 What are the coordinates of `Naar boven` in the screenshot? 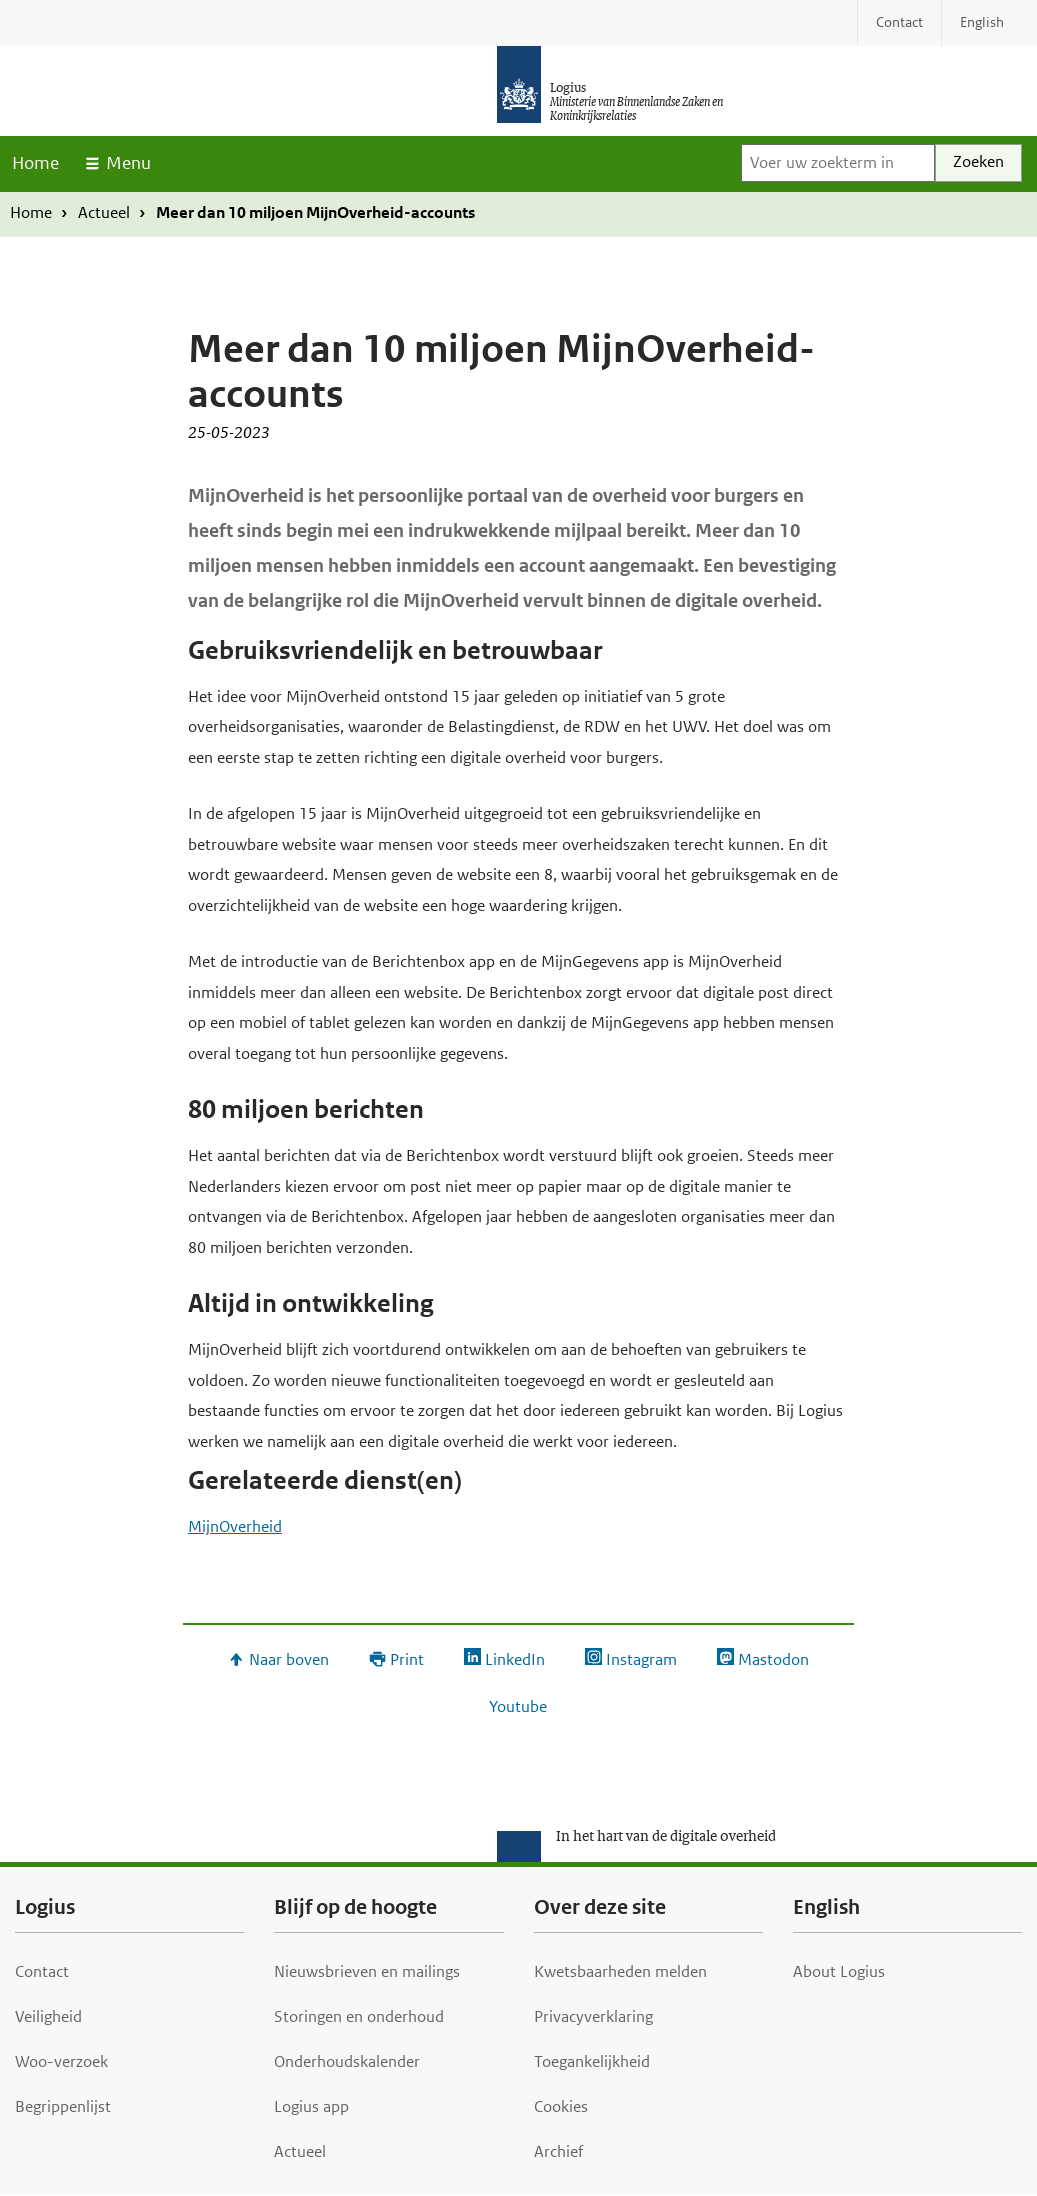 It's located at (289, 1659).